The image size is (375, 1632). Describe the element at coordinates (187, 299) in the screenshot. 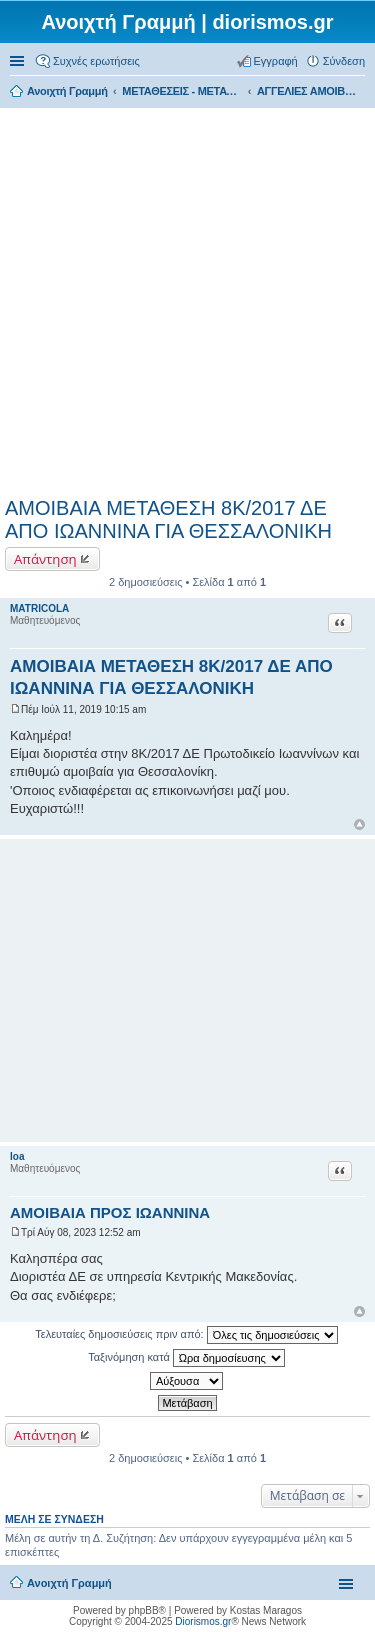

I see `[Advertisement]` at that location.